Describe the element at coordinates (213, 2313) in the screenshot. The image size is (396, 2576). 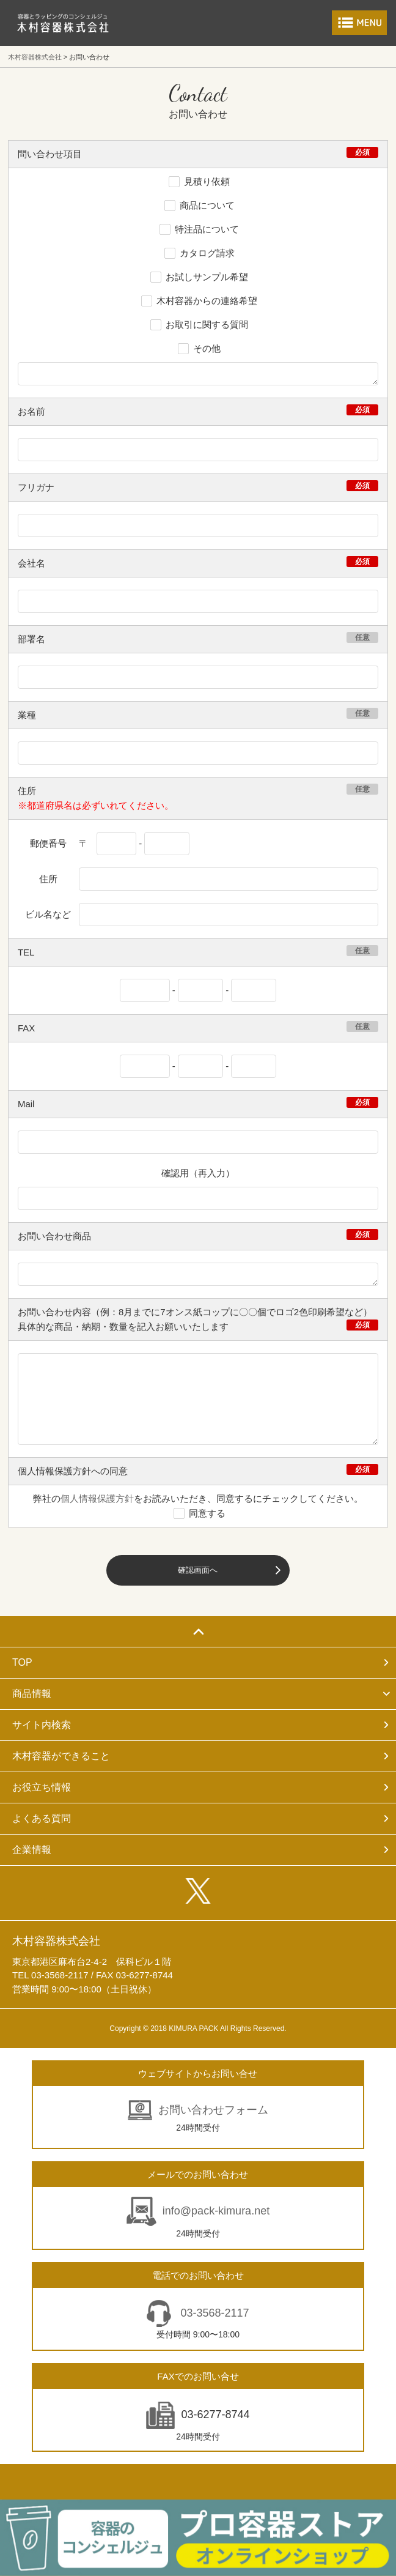
I see `03-3568-2117` at that location.